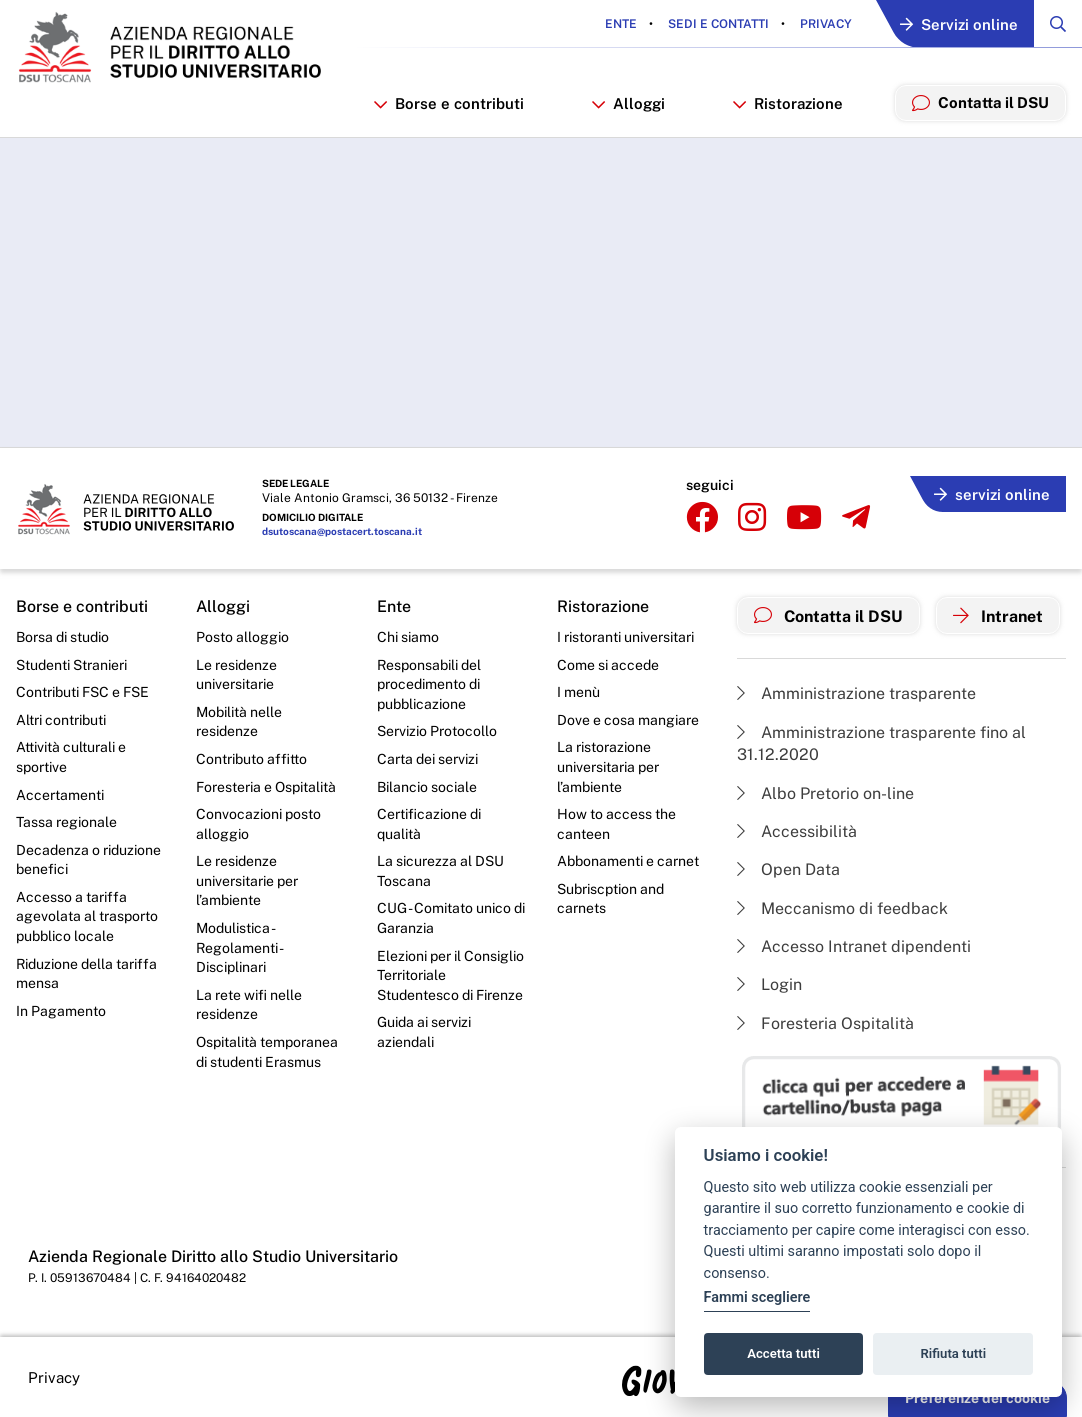 This screenshot has height=1417, width=1082. I want to click on Amministrazione trasparente fino al 31.12.2020, so click(881, 743).